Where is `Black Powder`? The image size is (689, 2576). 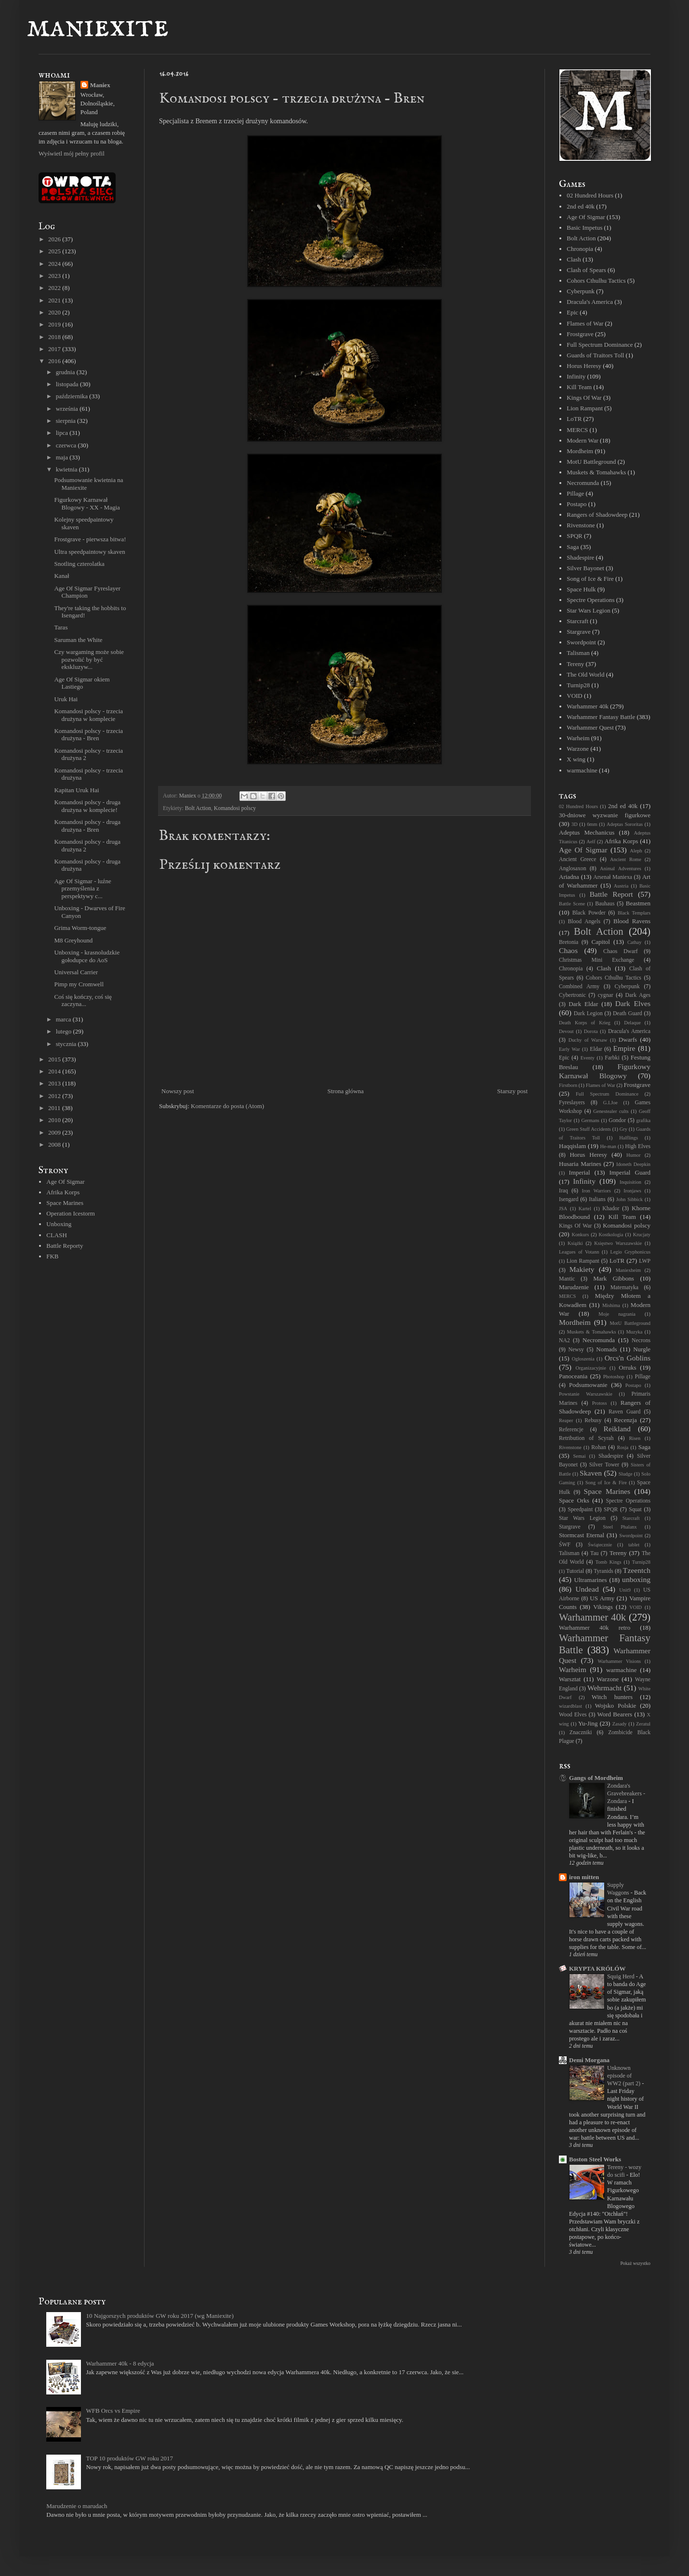
Black Powder is located at coordinates (589, 913).